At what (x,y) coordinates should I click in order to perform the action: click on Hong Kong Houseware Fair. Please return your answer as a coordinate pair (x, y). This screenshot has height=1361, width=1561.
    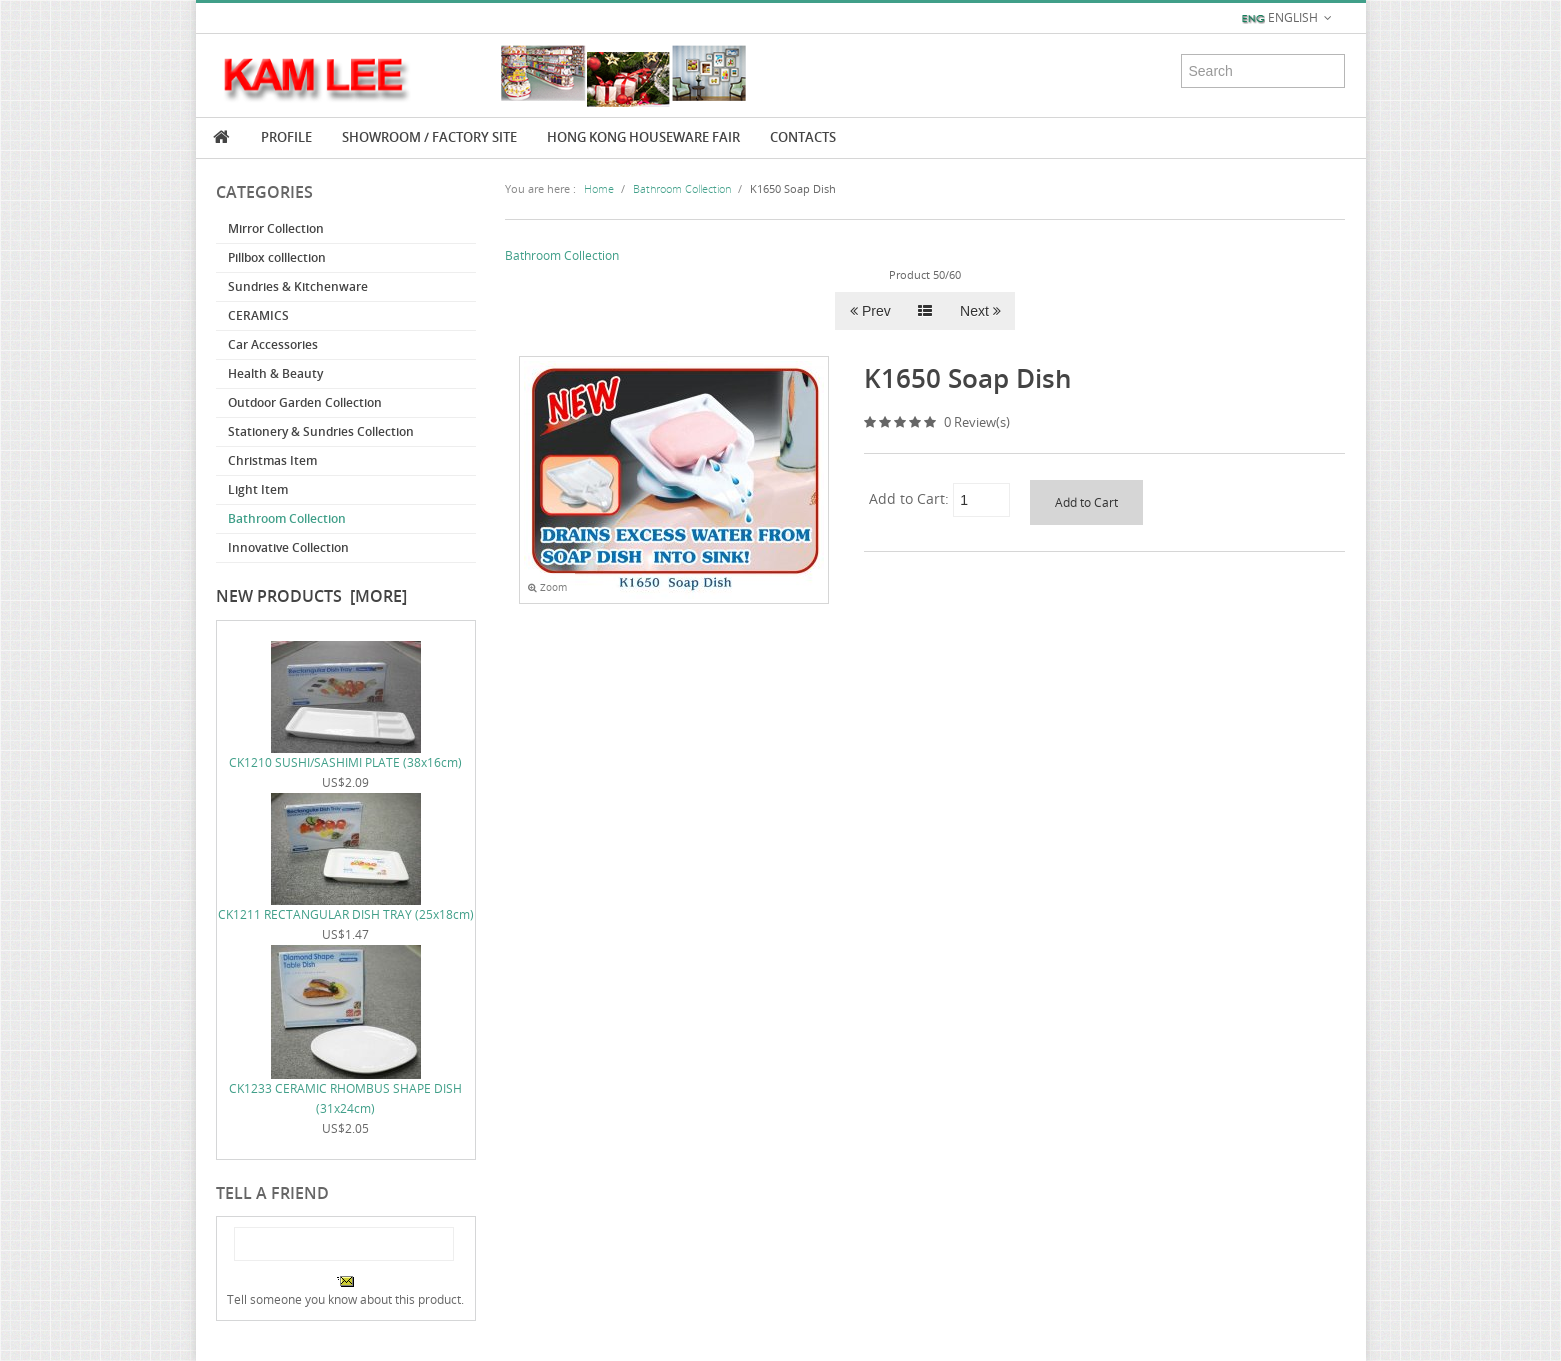
    Looking at the image, I should click on (643, 137).